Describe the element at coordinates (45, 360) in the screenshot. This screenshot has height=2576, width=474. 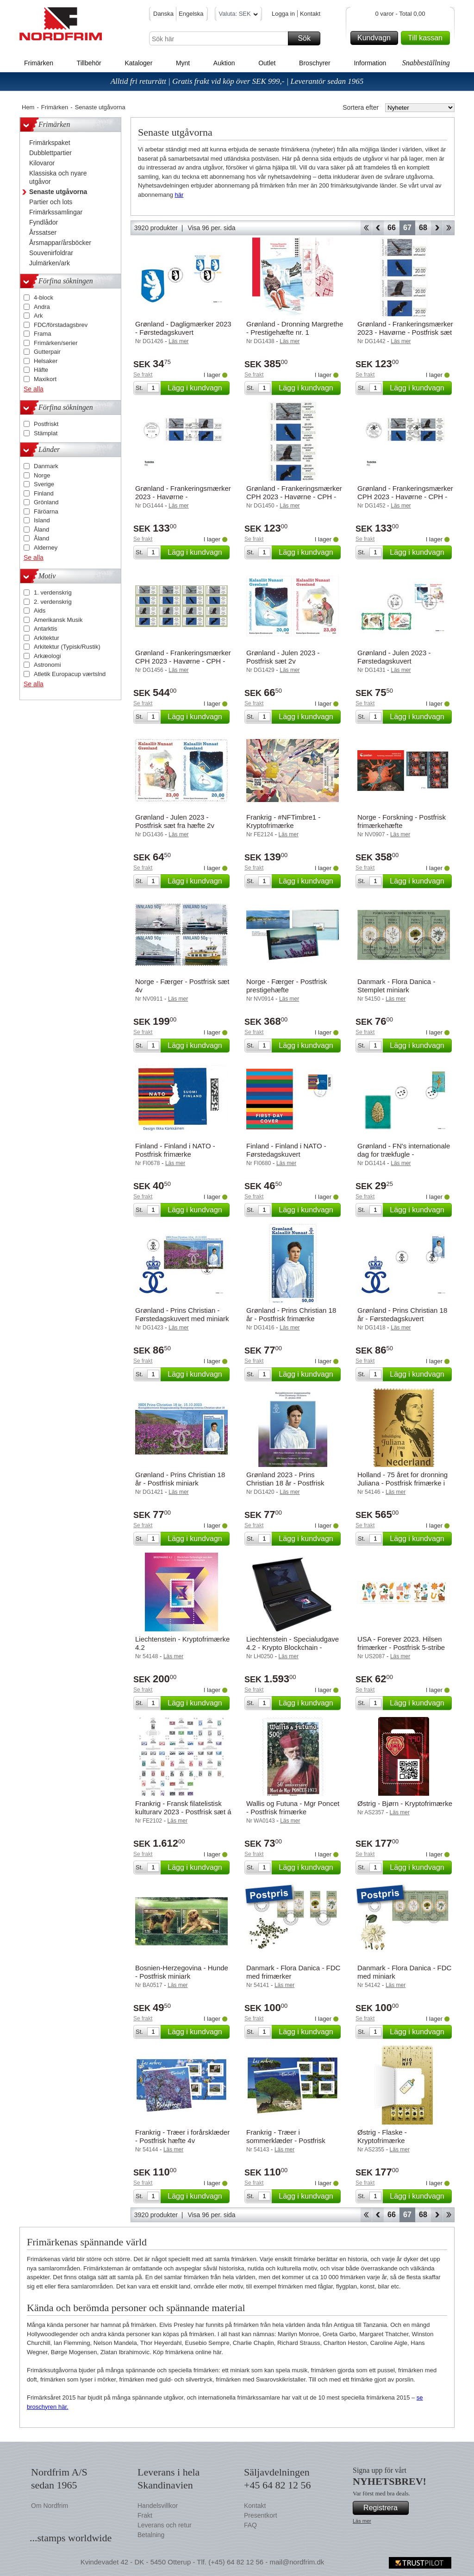
I see `Helsaker` at that location.